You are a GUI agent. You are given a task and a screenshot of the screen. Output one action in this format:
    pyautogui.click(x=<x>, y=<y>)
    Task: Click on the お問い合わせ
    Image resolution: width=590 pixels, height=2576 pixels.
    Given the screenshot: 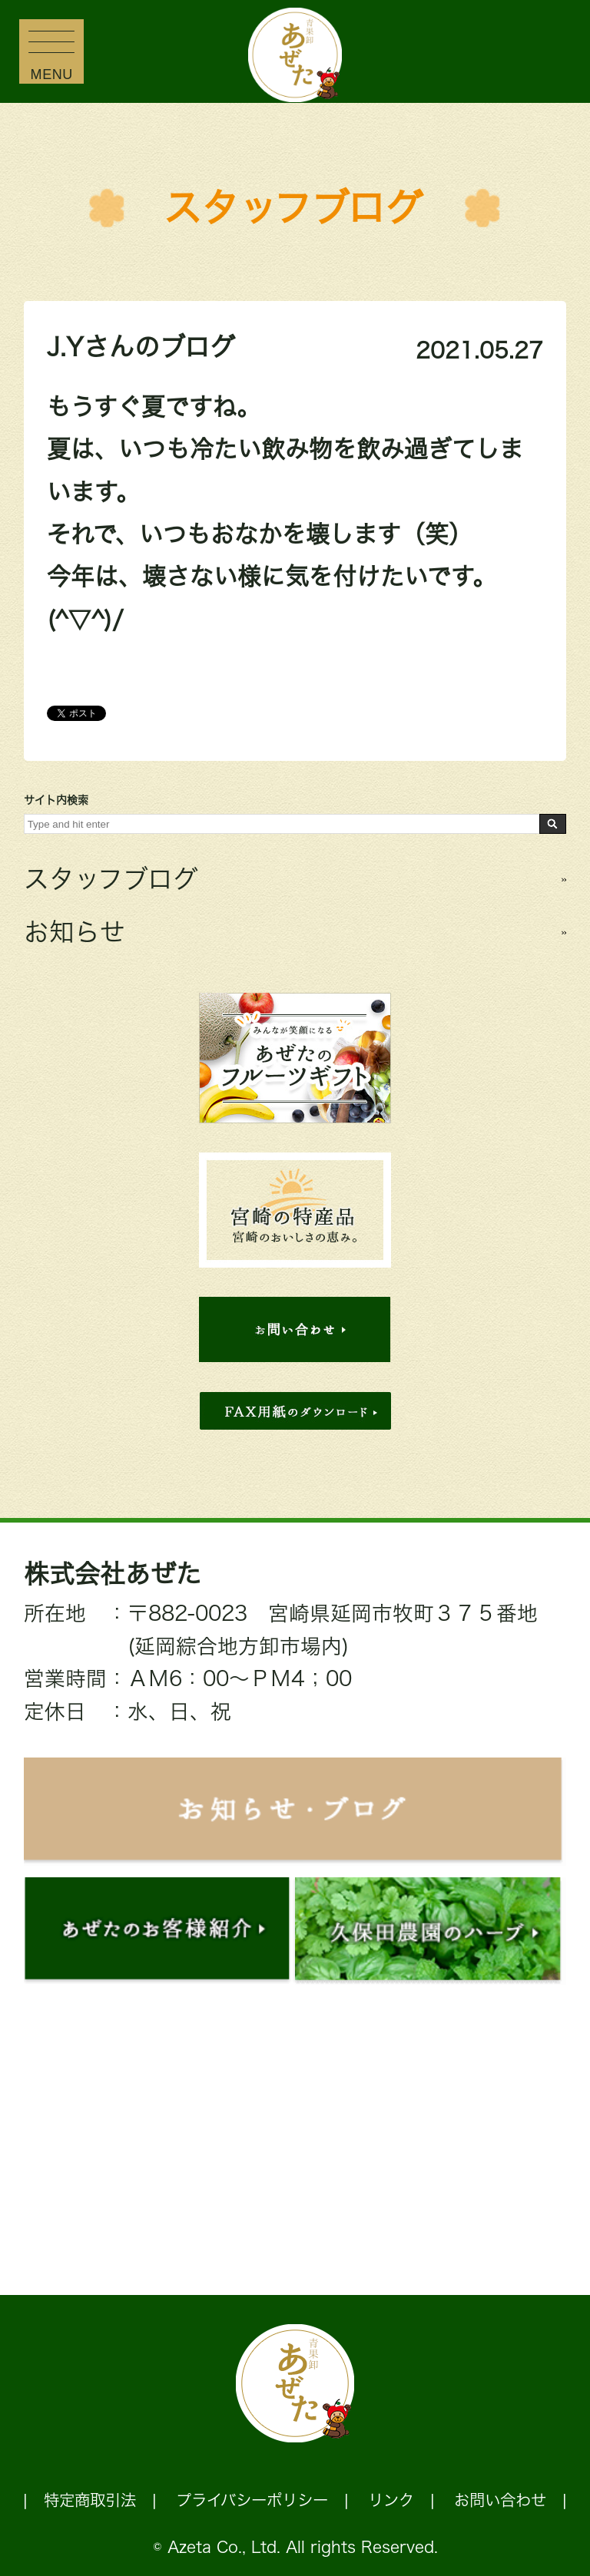 What is the action you would take?
    pyautogui.click(x=500, y=2500)
    